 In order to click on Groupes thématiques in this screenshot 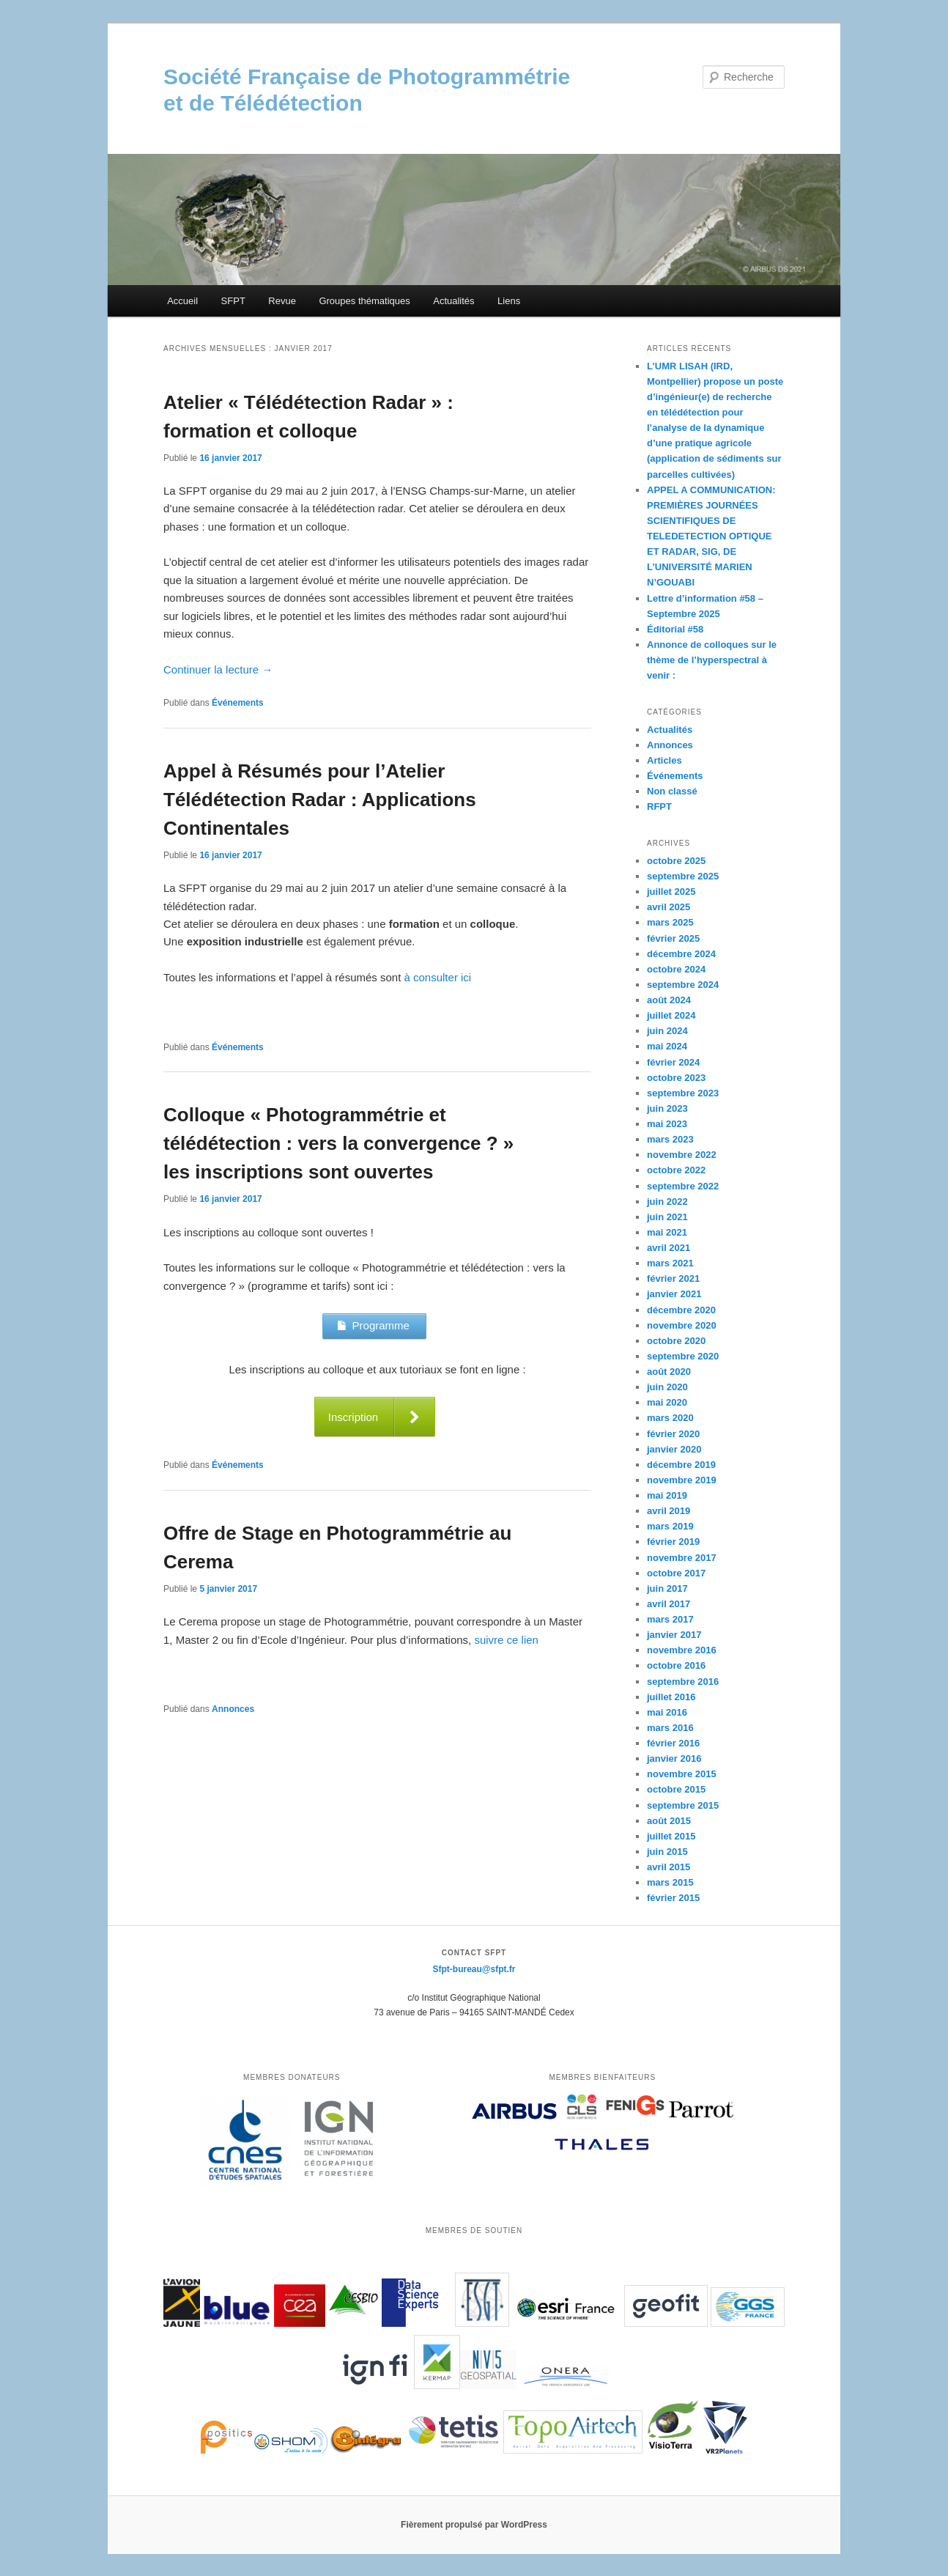, I will do `click(364, 300)`.